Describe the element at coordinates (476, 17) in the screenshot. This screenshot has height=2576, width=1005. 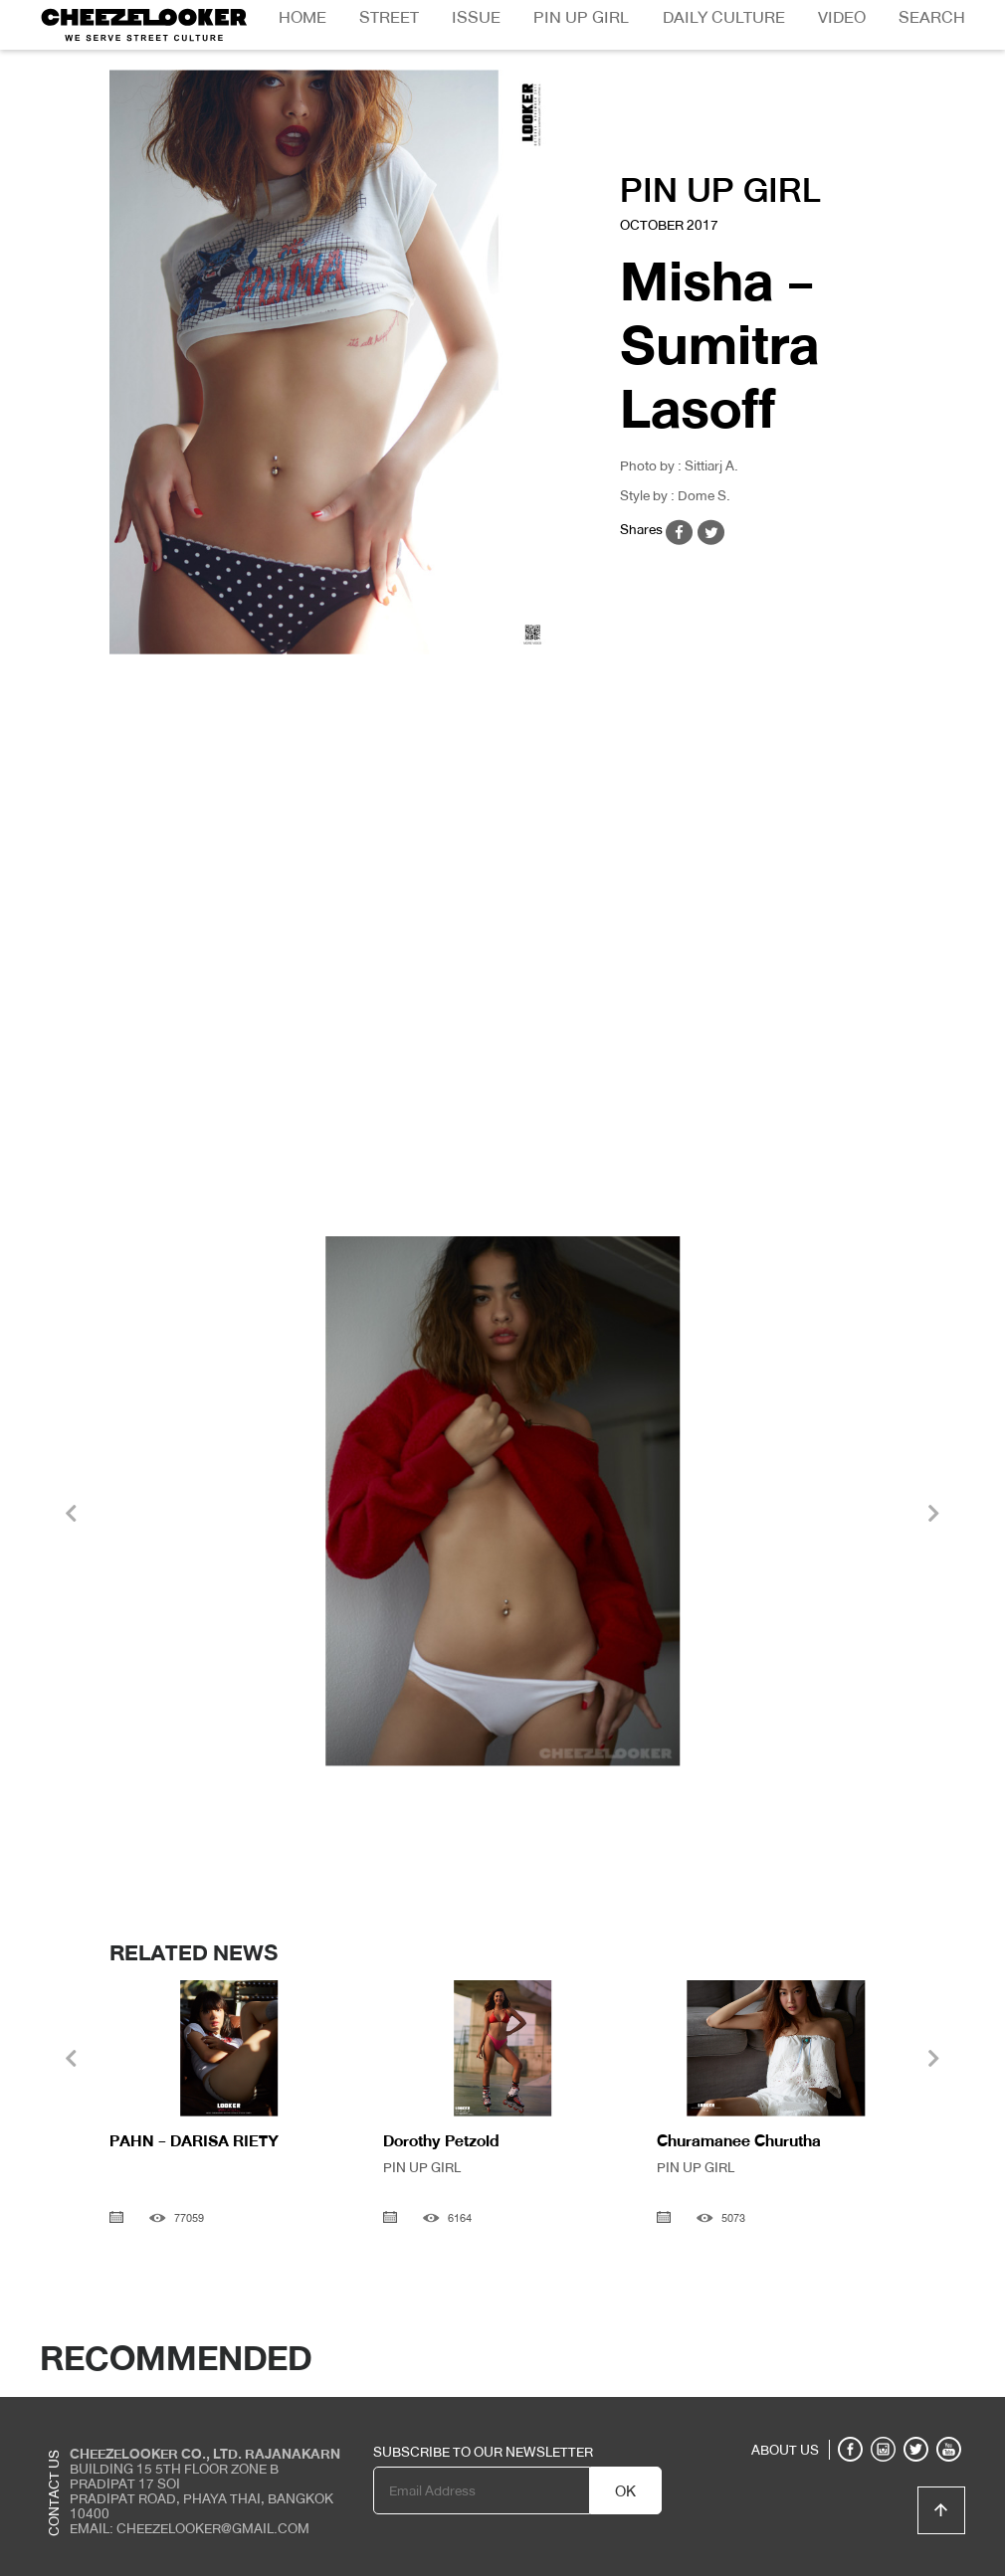
I see `Issue` at that location.